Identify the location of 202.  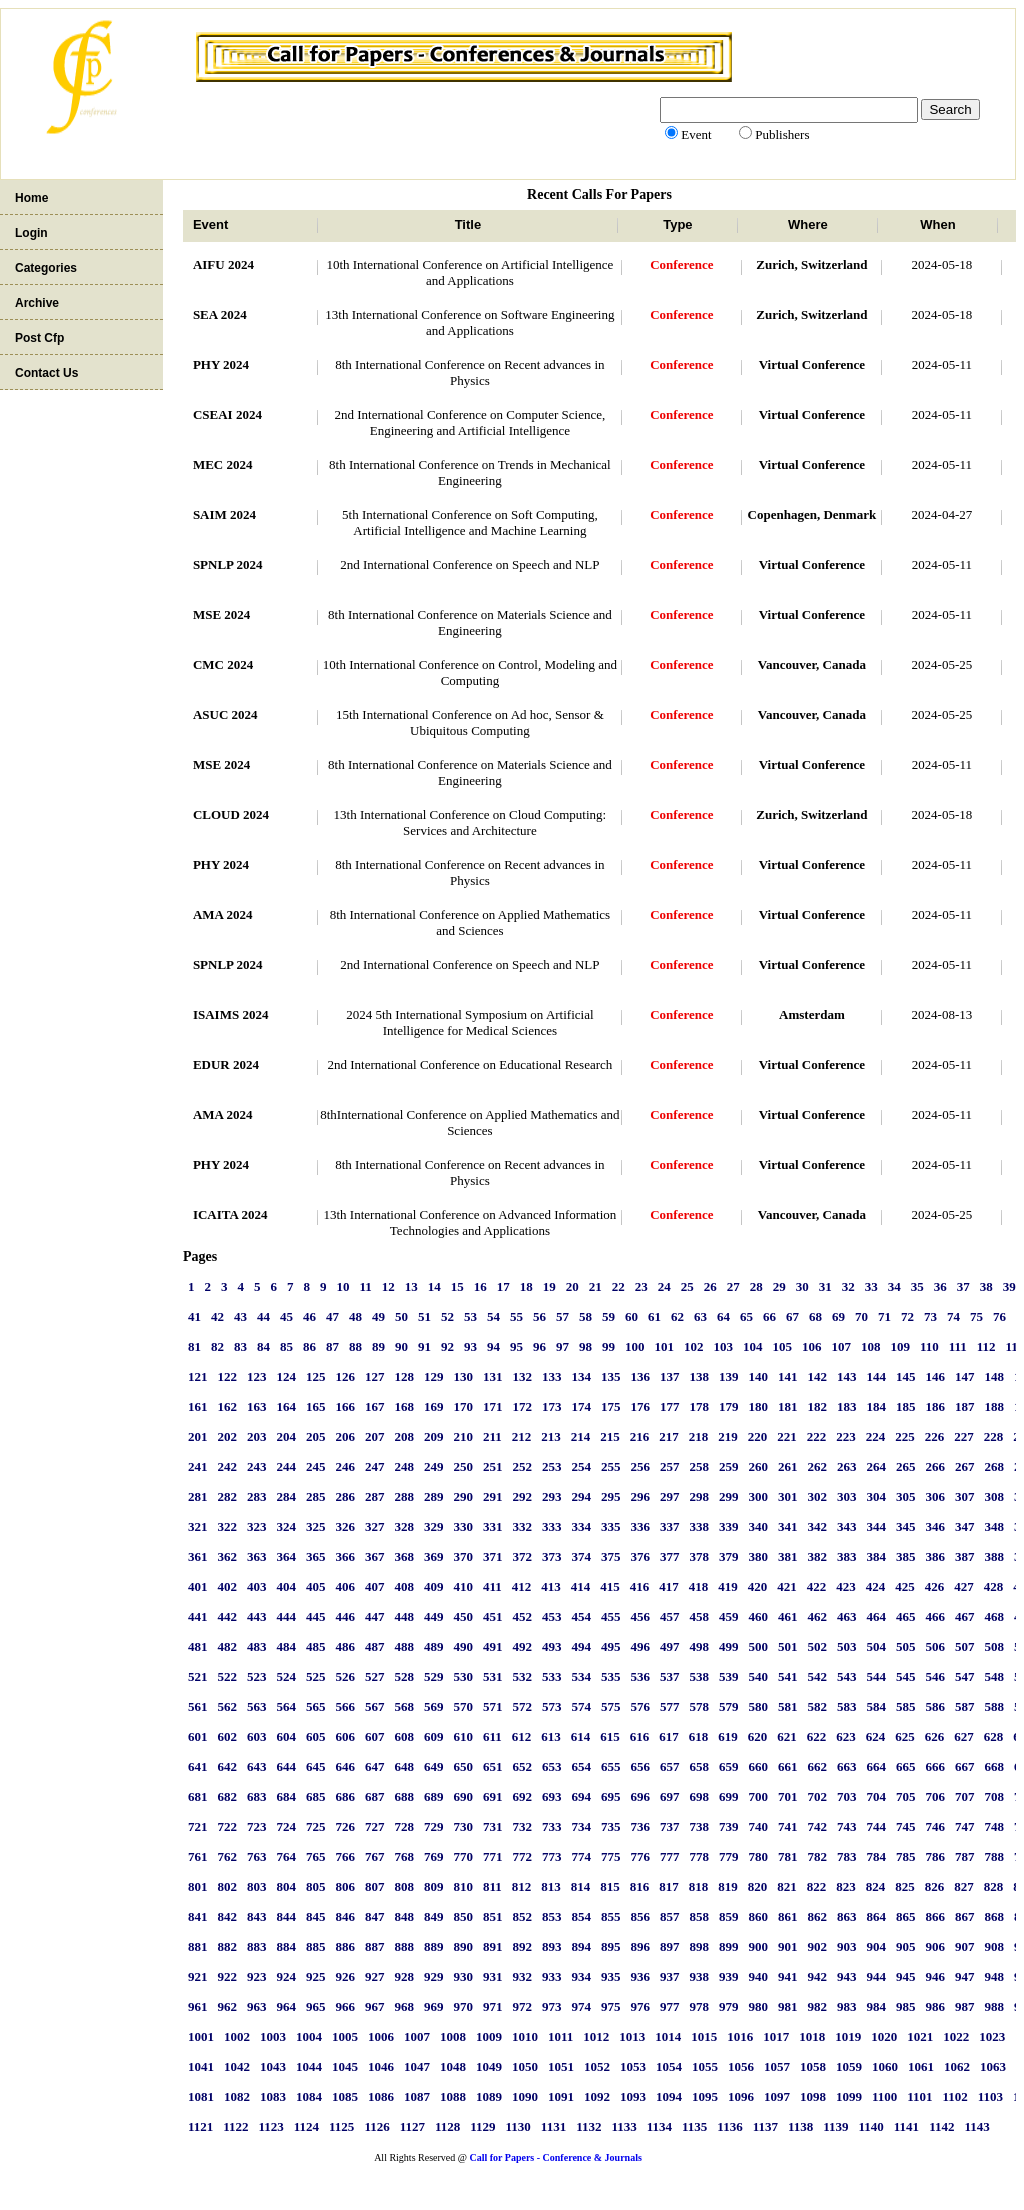
(227, 1436).